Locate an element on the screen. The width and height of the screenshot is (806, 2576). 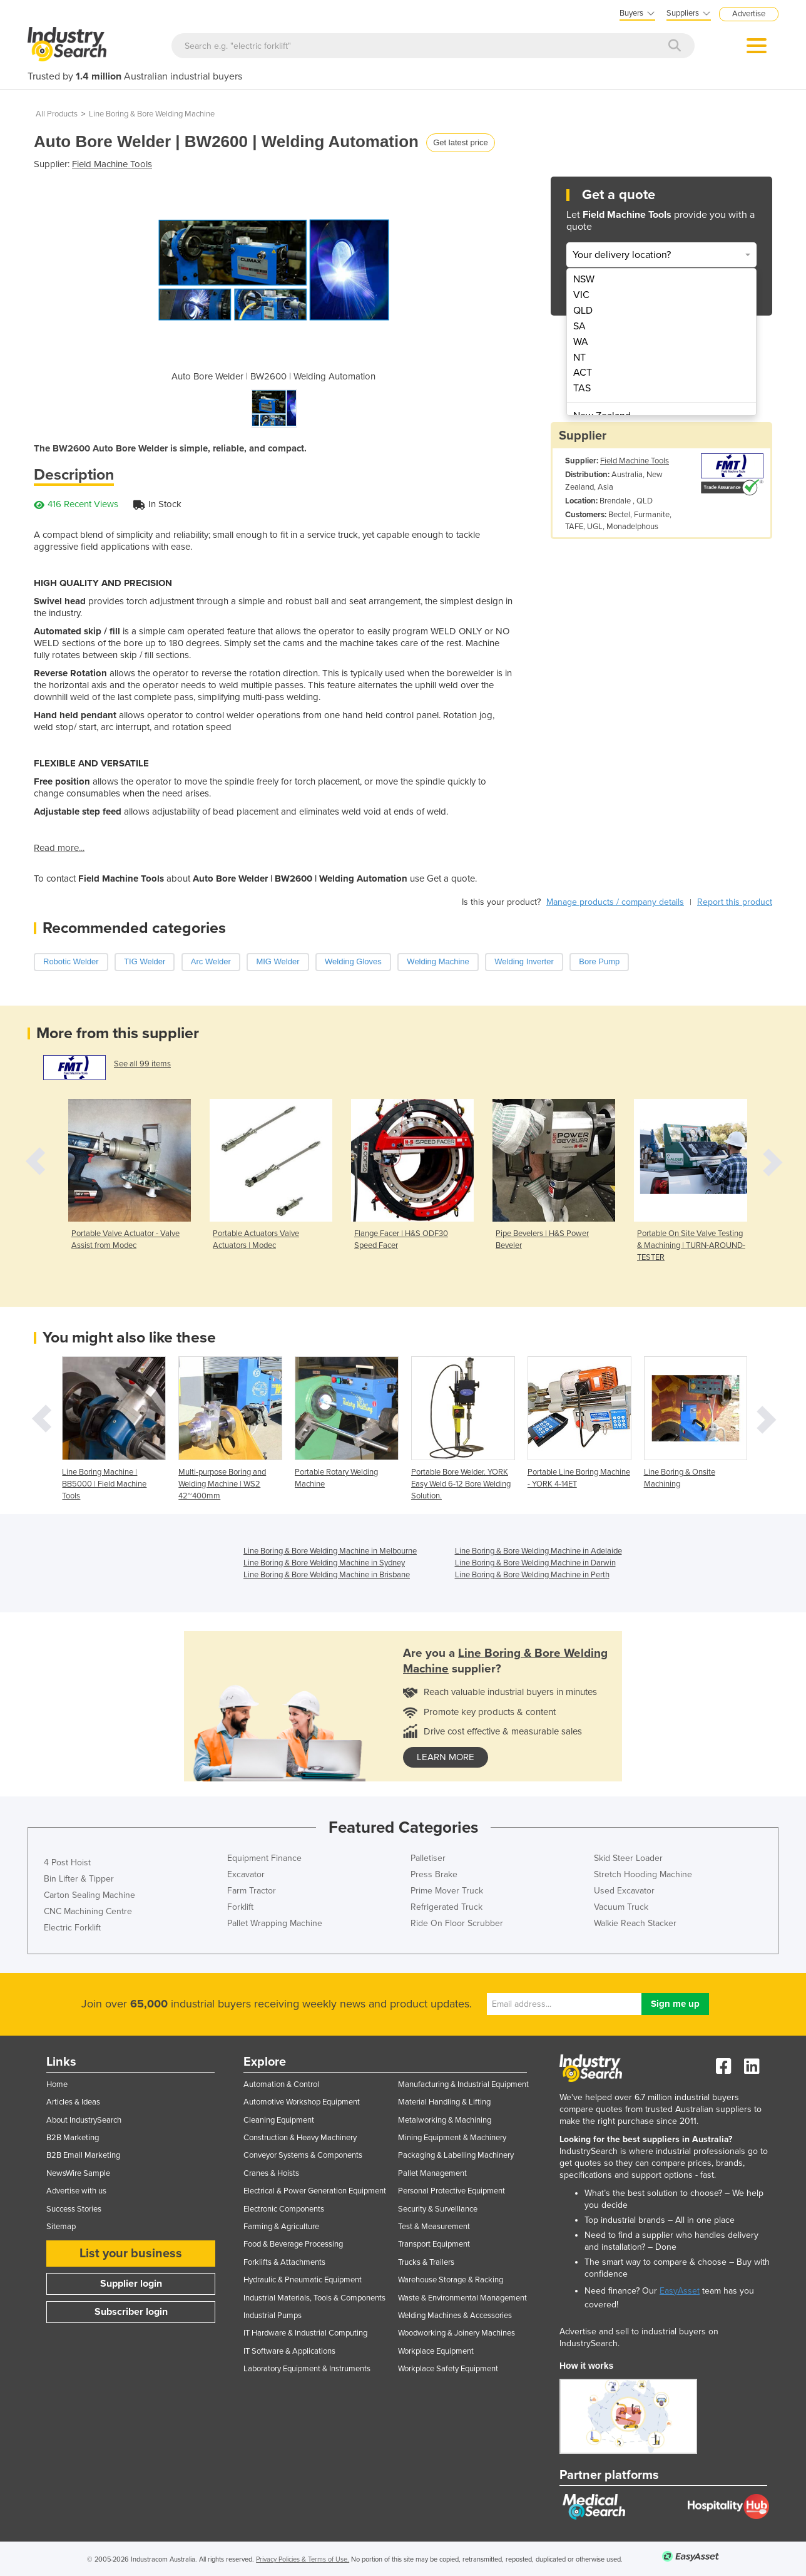
Manage products / company details is located at coordinates (615, 902).